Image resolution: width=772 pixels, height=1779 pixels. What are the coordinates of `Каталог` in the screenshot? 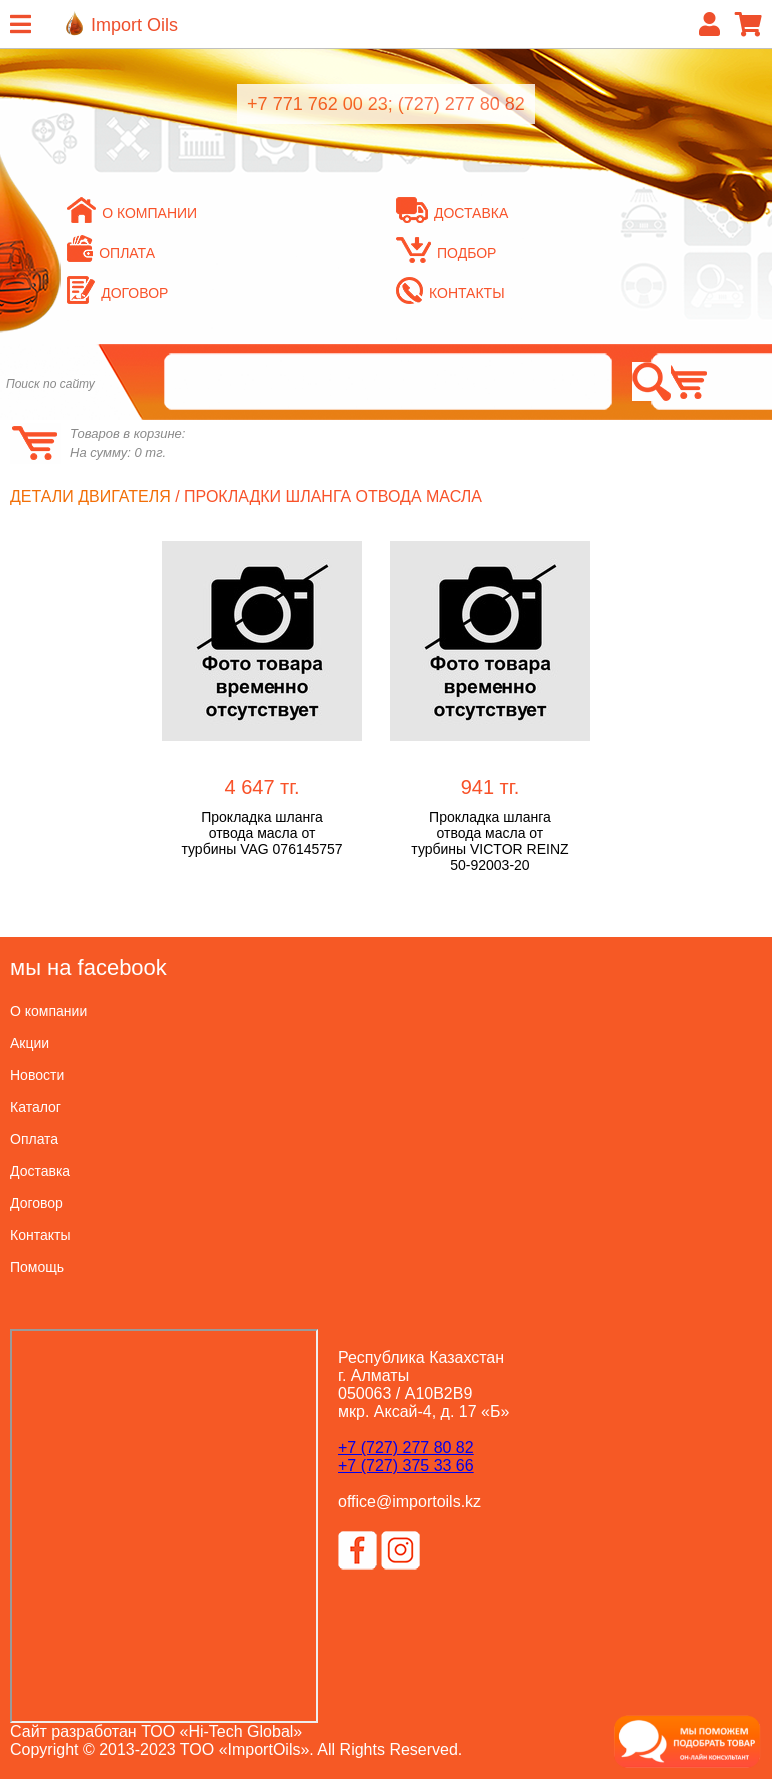 It's located at (35, 1107).